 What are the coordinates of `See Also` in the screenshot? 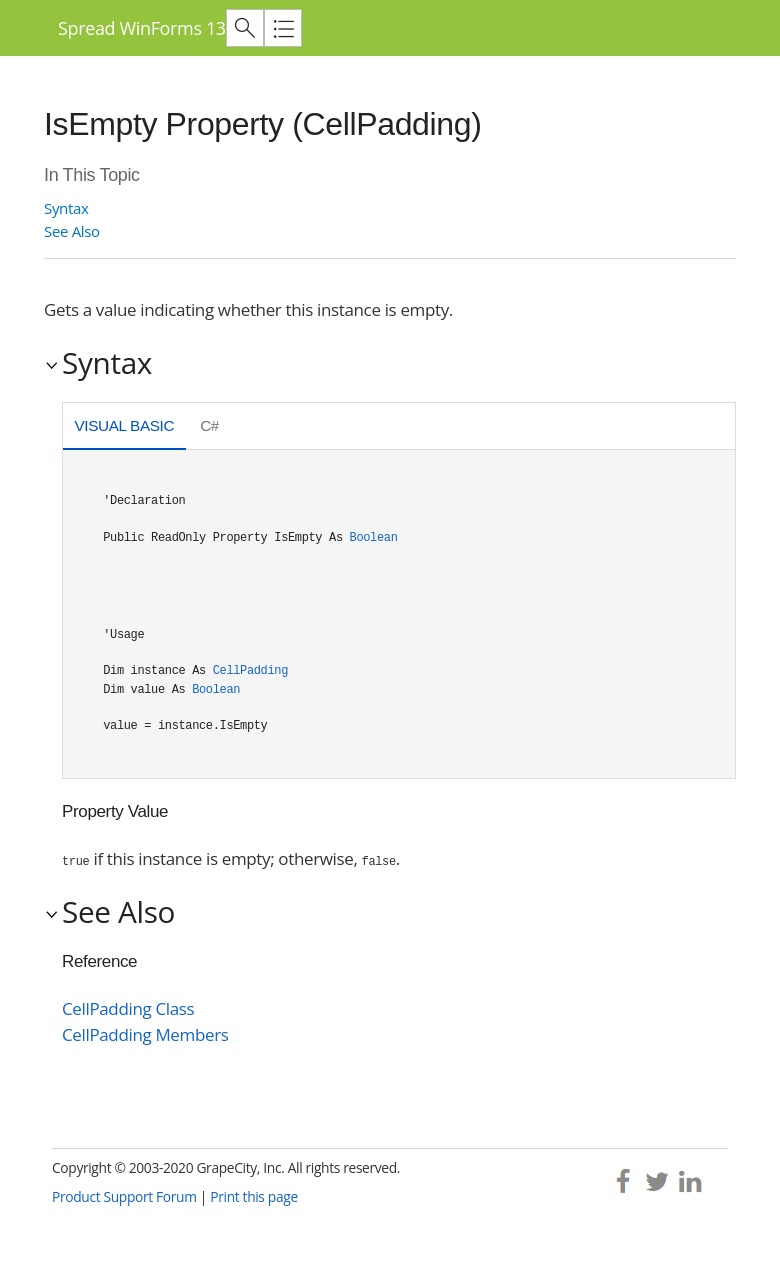 It's located at (72, 231).